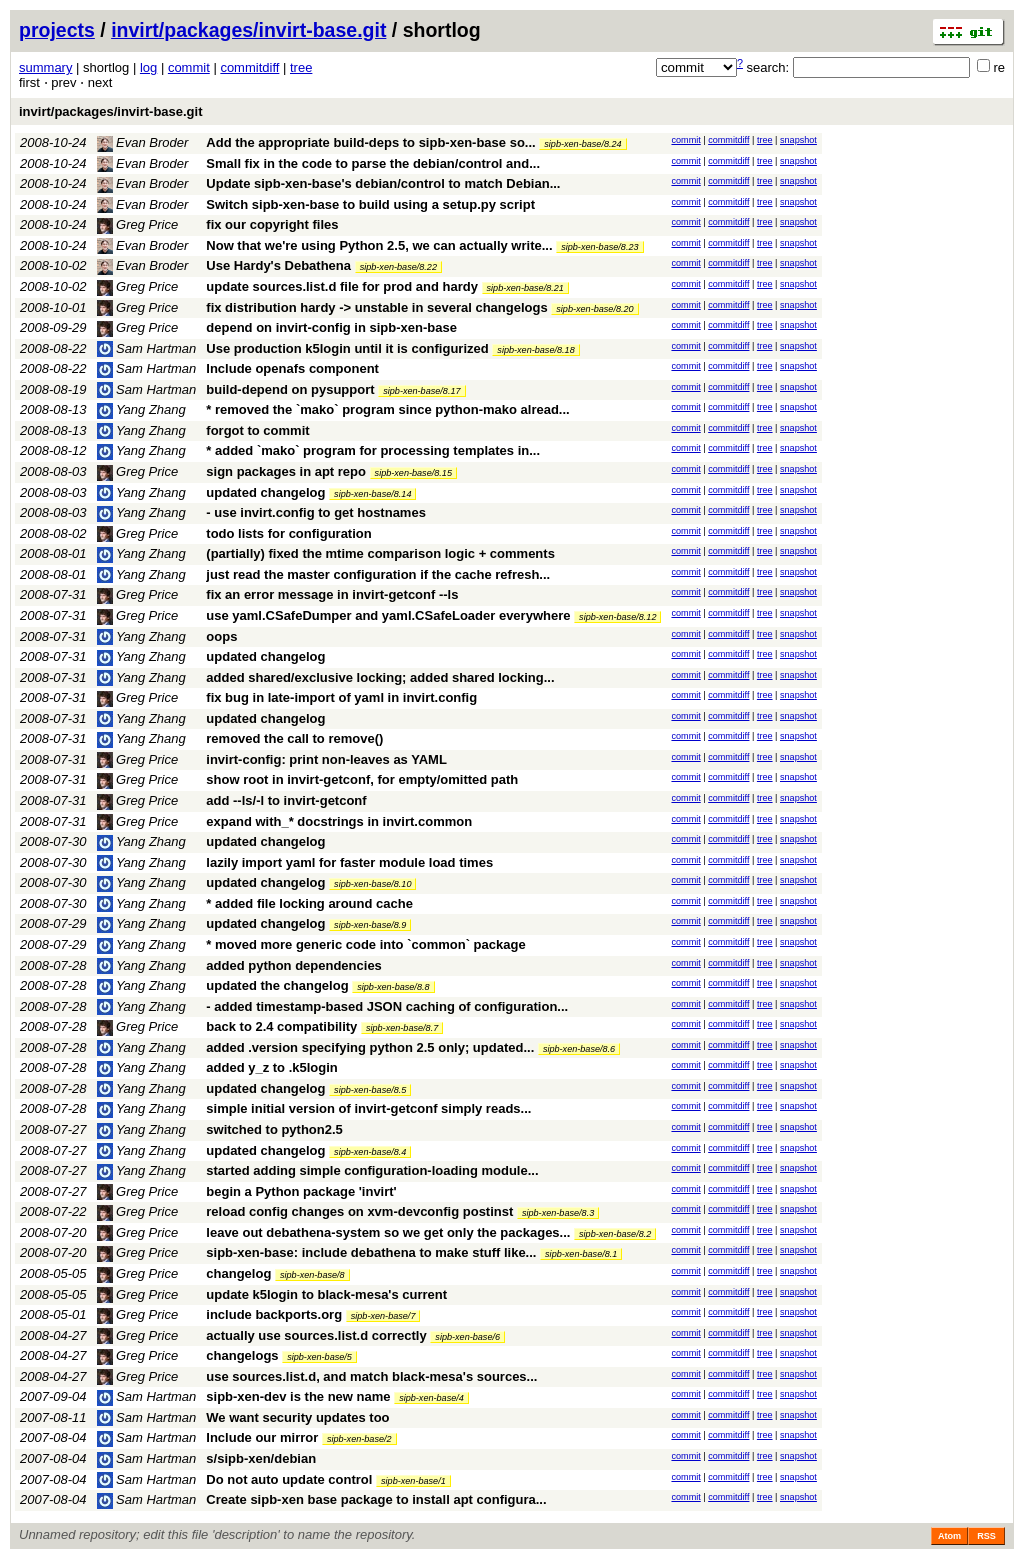 The width and height of the screenshot is (1024, 1559). What do you see at coordinates (141, 409) in the screenshot?
I see `Yang Zhang` at bounding box center [141, 409].